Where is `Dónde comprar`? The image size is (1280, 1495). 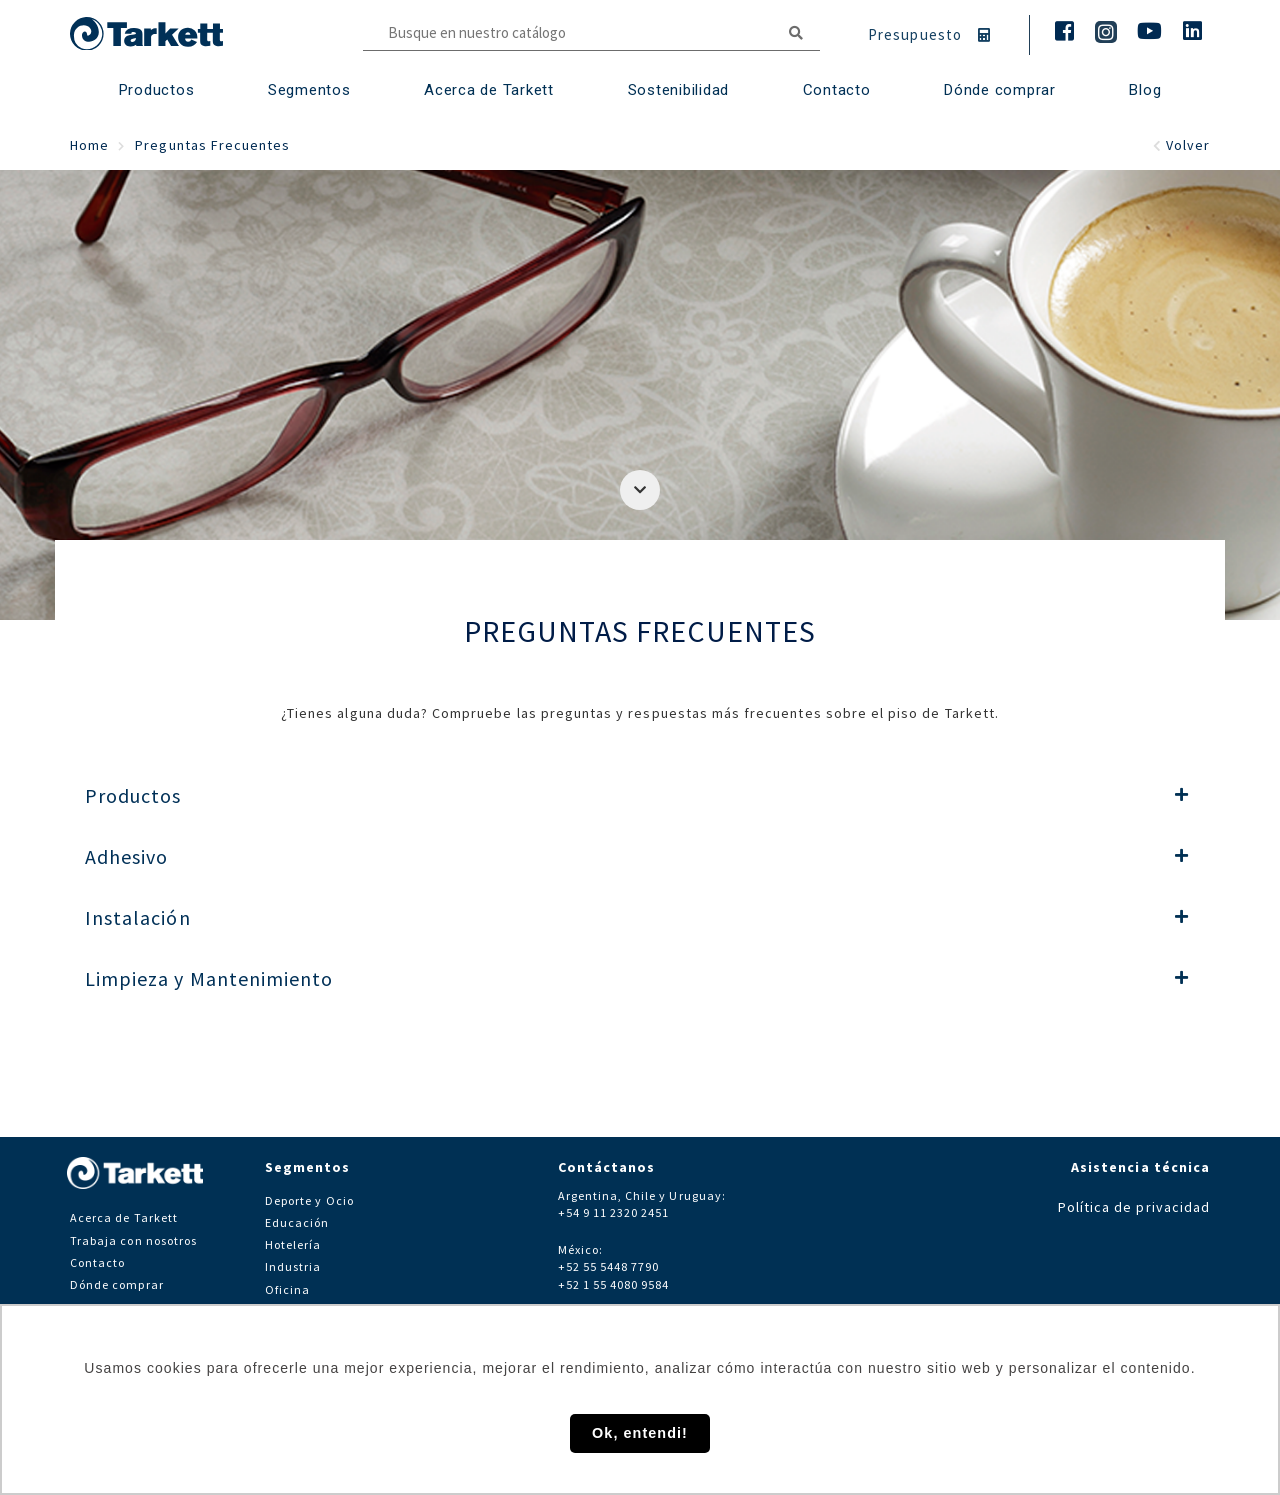
Dónde comprar is located at coordinates (1000, 90).